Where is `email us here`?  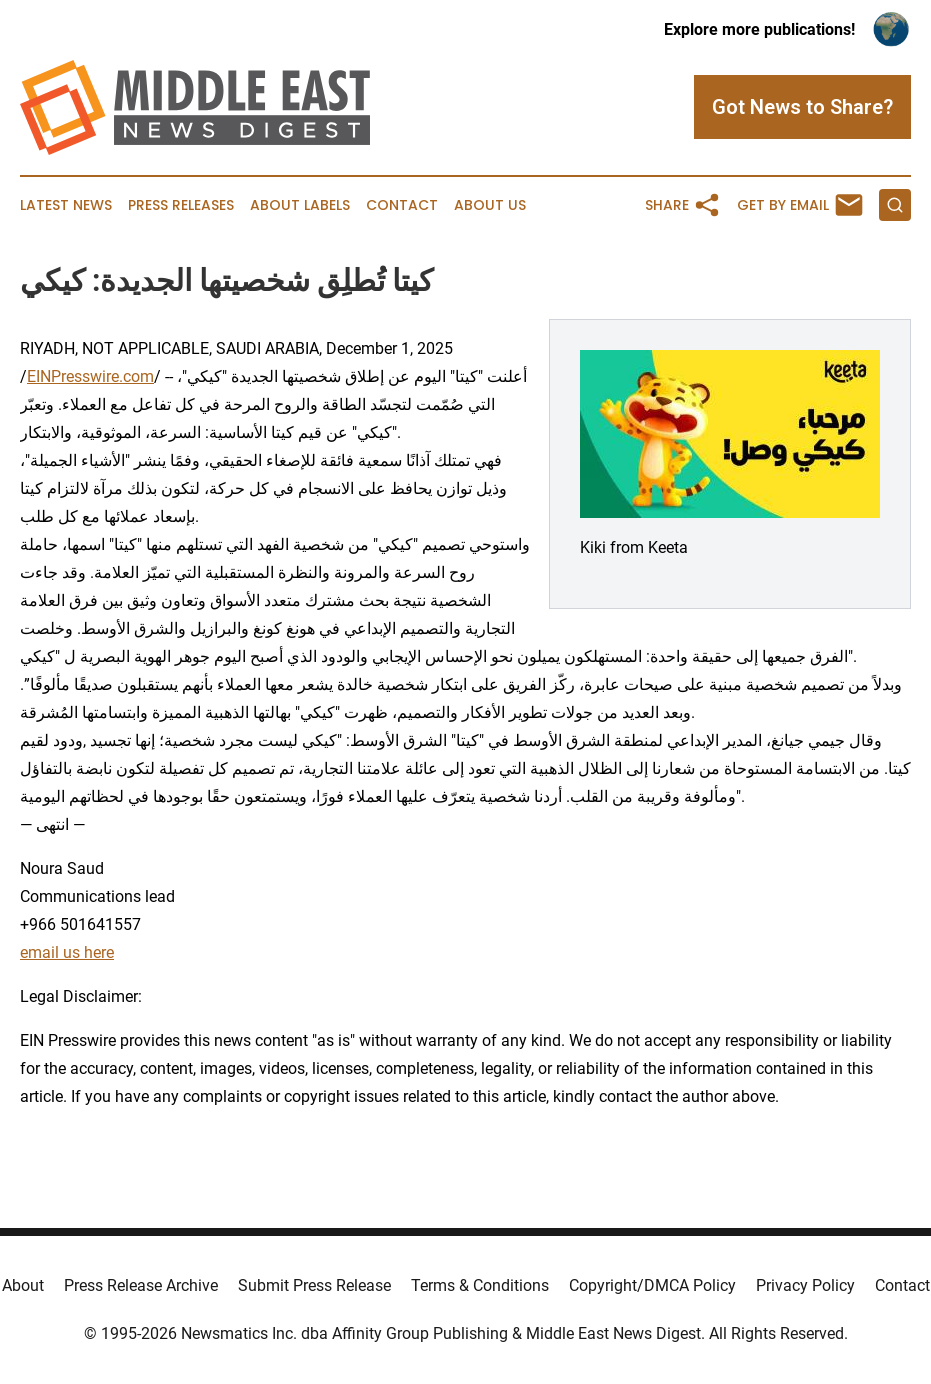 email us here is located at coordinates (67, 952).